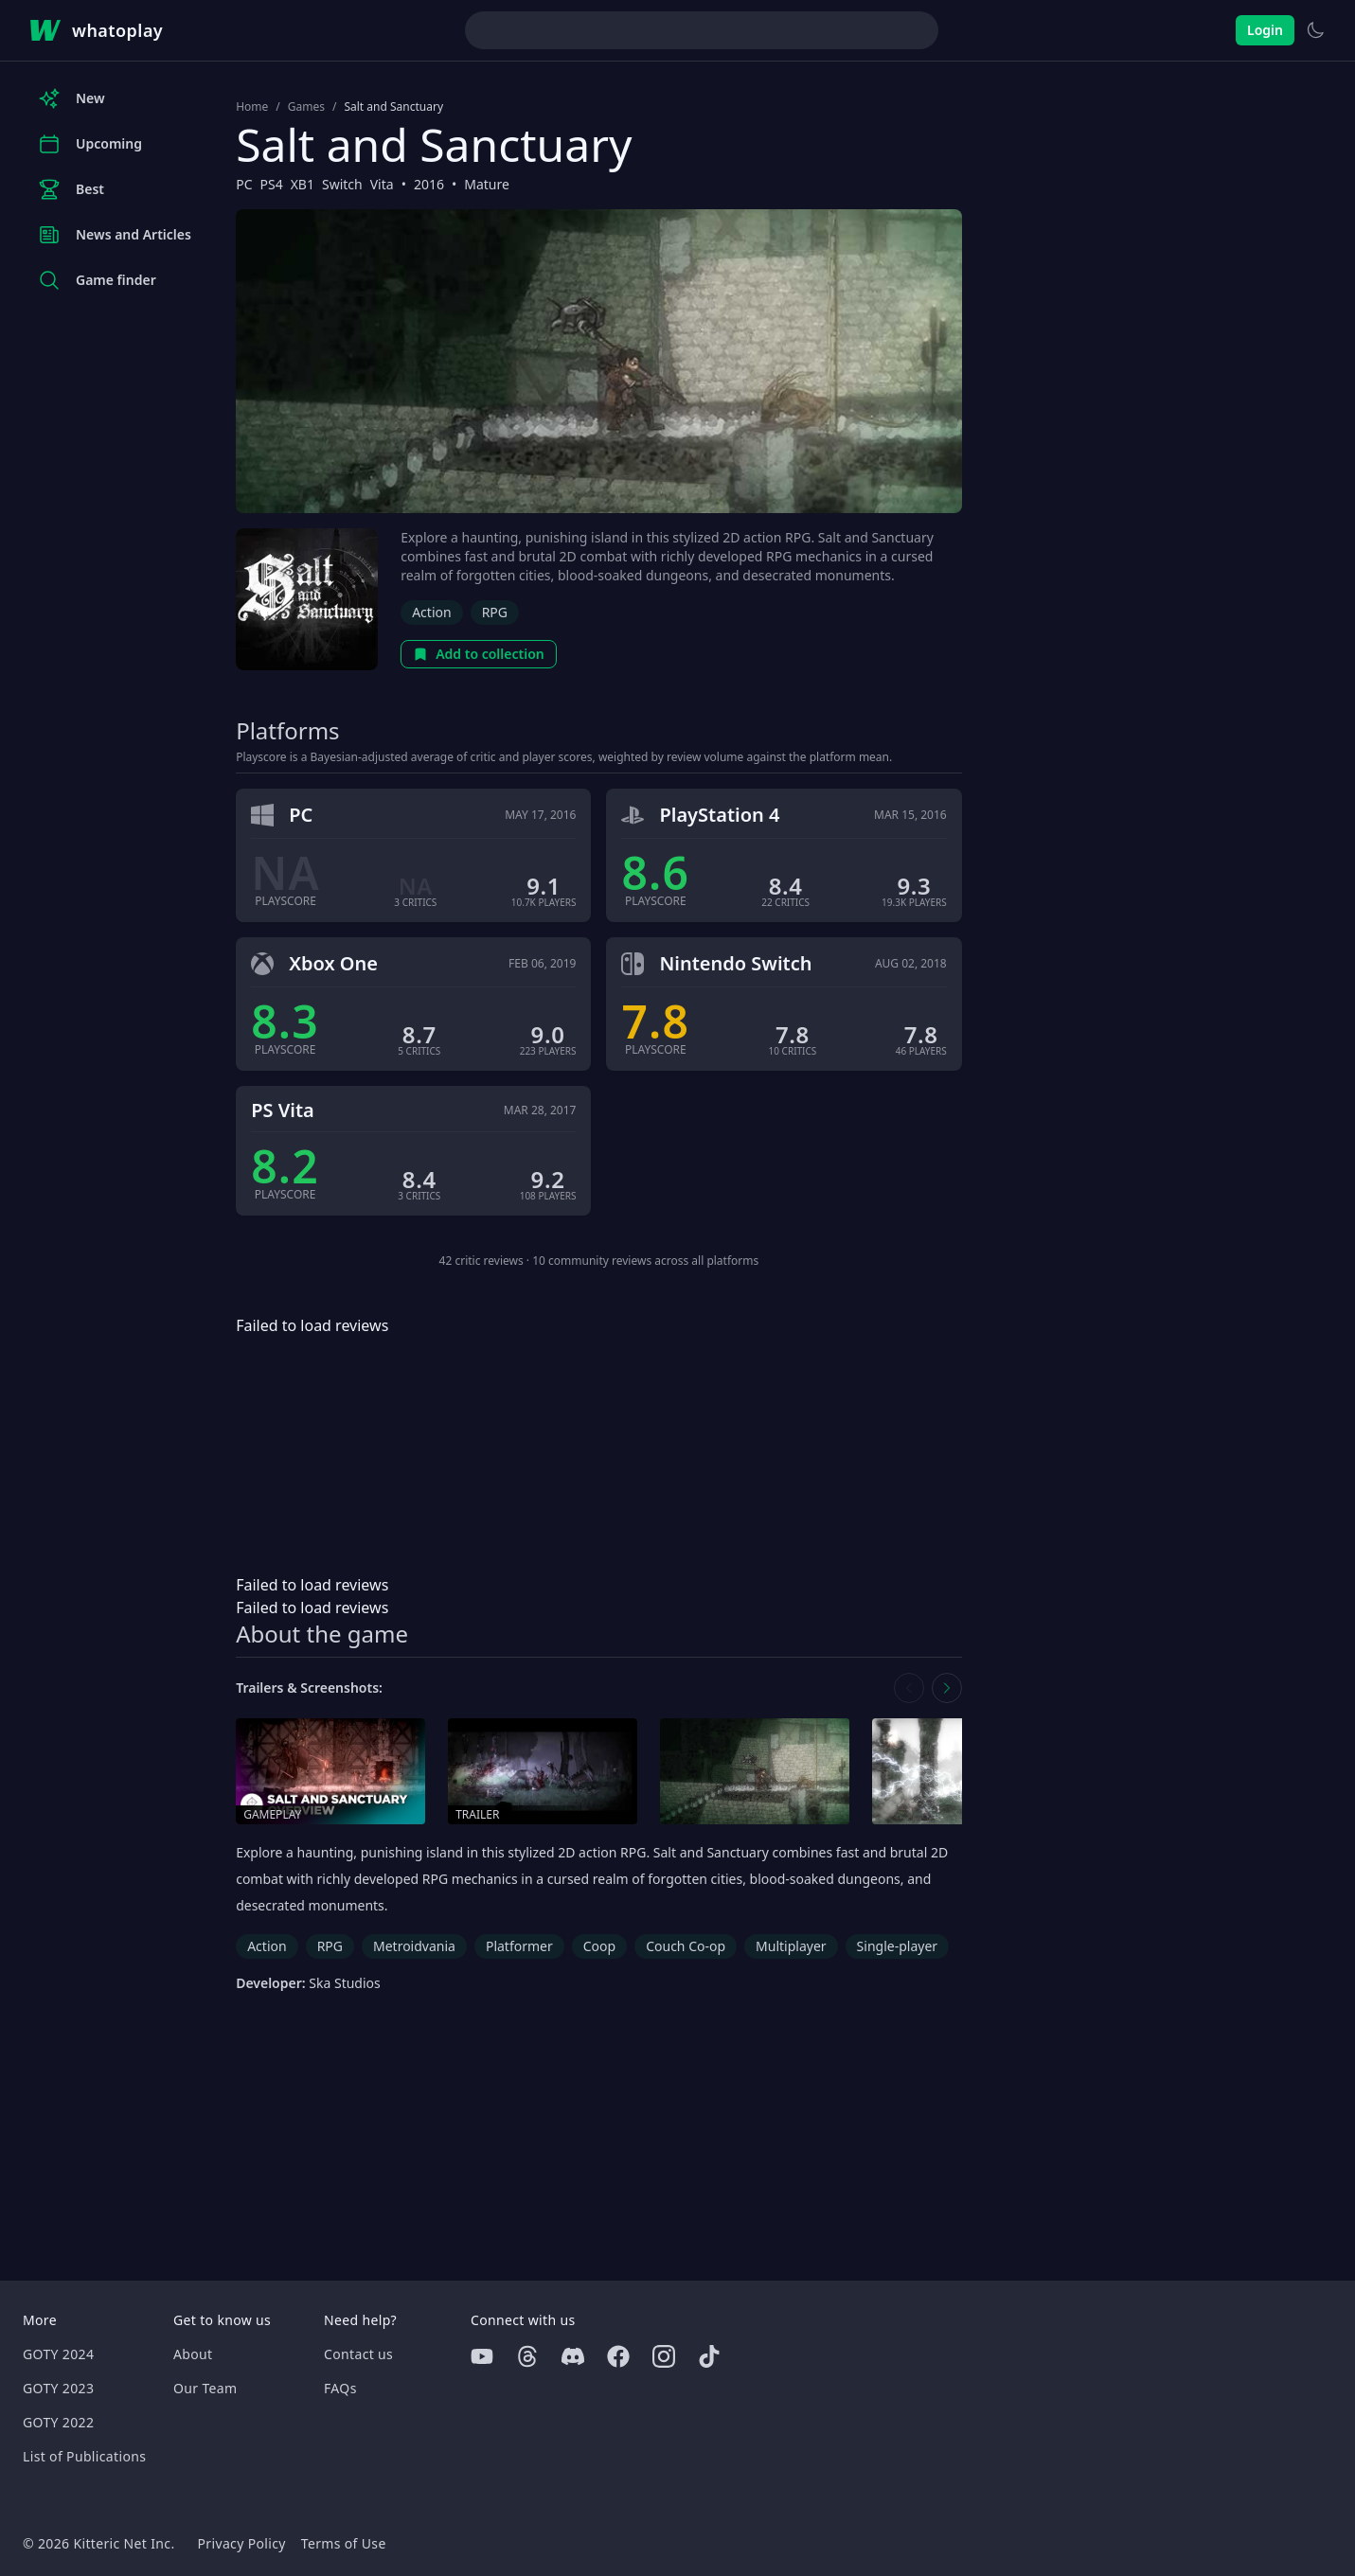 This screenshot has width=1355, height=2576. What do you see at coordinates (252, 107) in the screenshot?
I see `Home` at bounding box center [252, 107].